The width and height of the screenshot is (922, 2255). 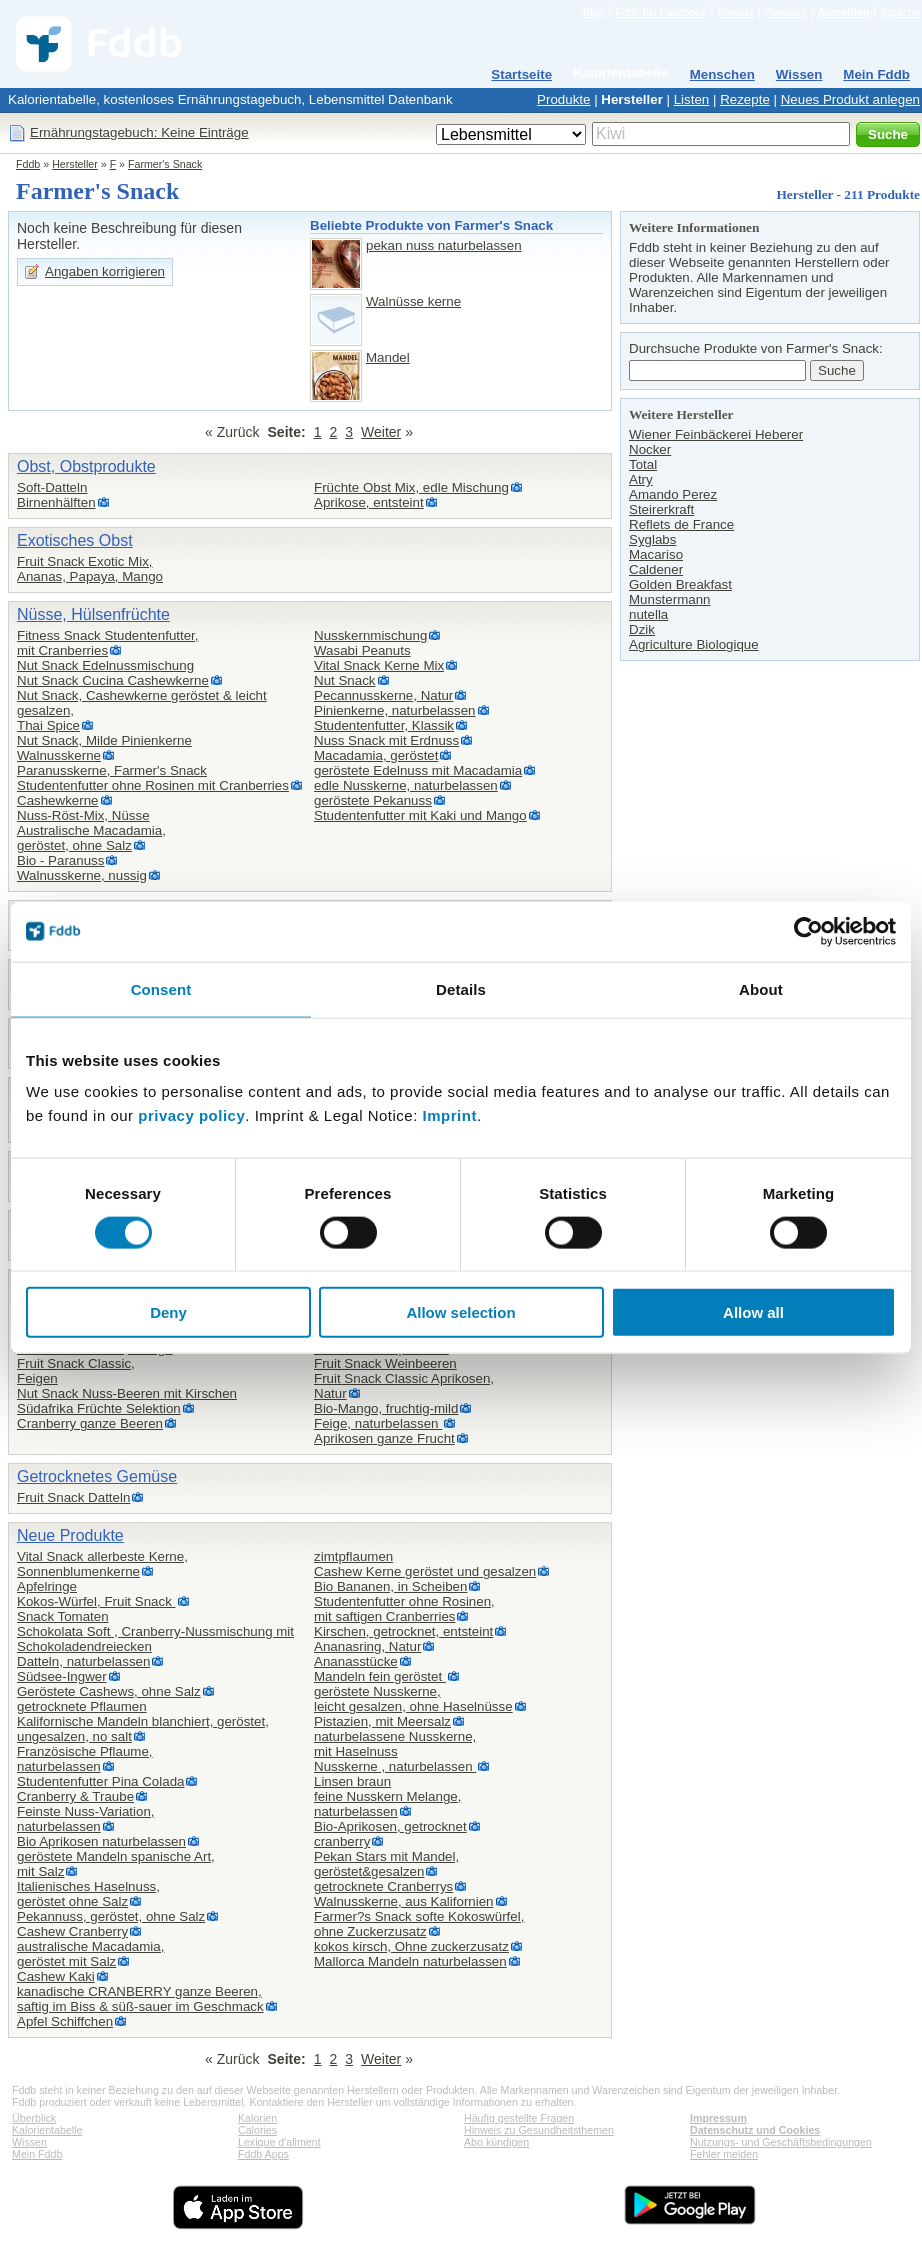 What do you see at coordinates (563, 99) in the screenshot?
I see `Produkte` at bounding box center [563, 99].